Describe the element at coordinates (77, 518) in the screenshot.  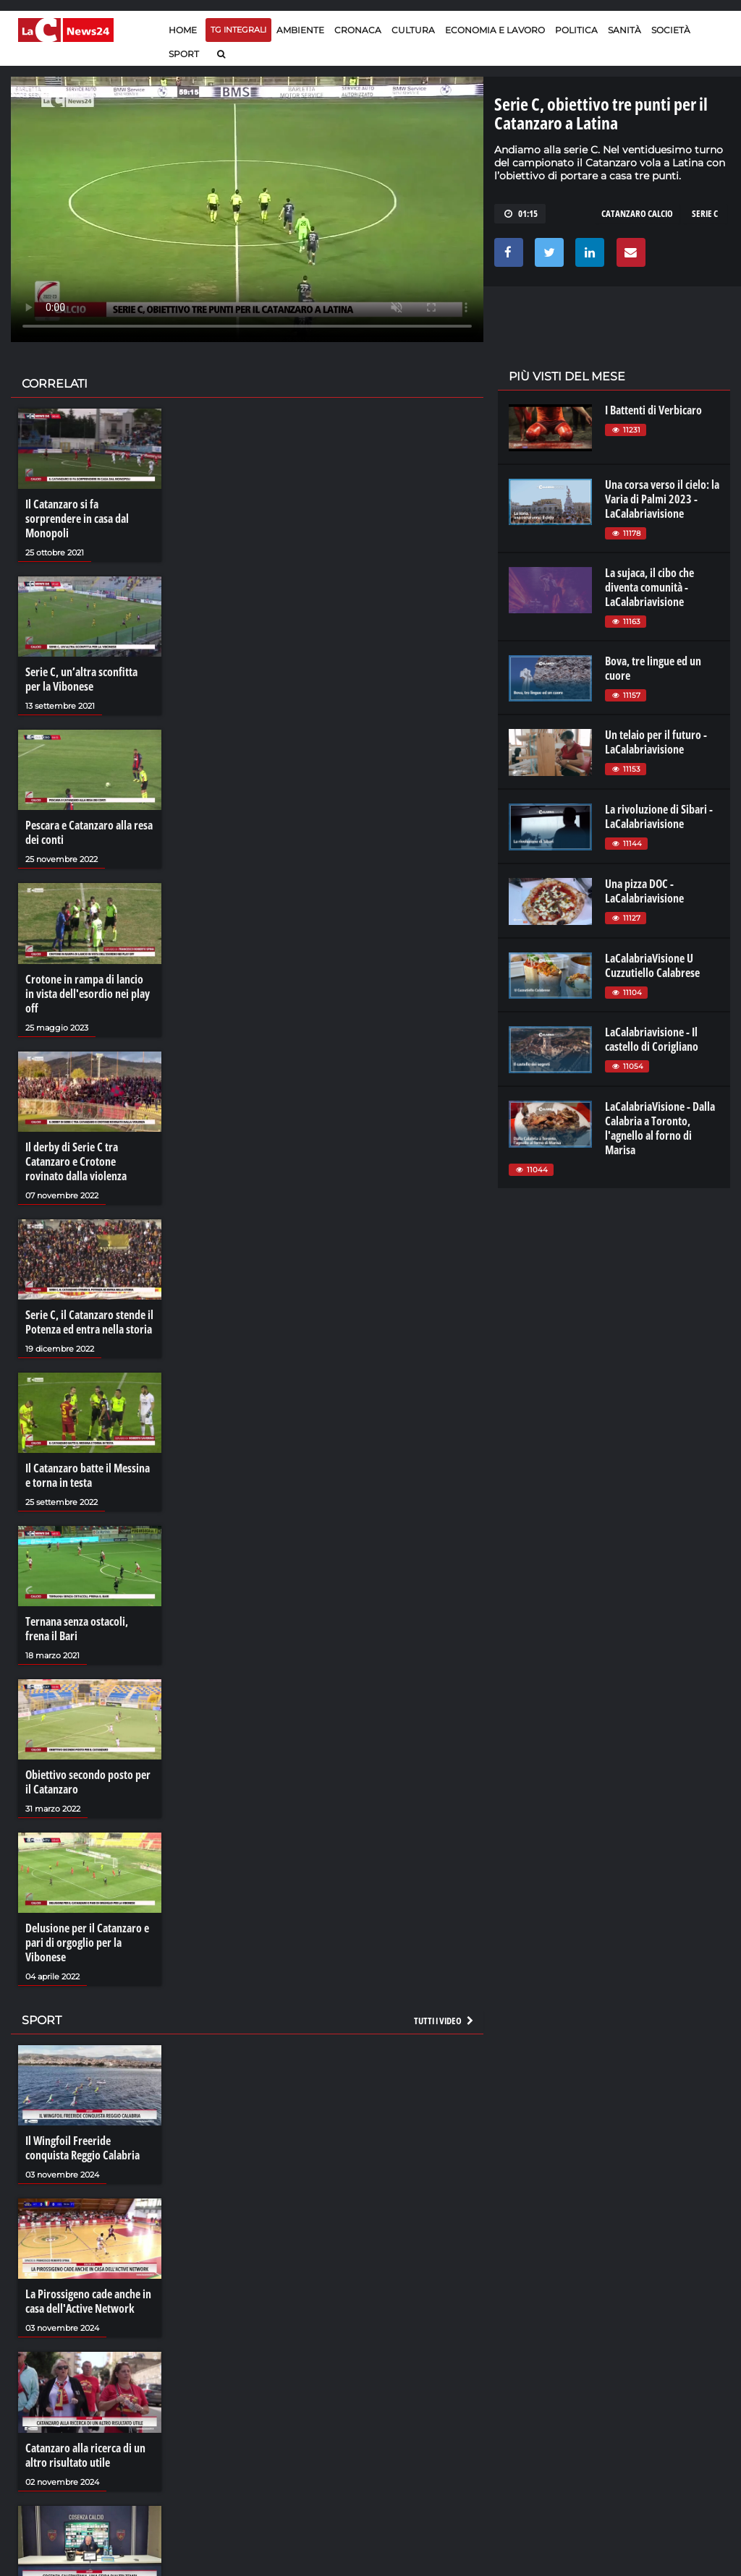
I see `Il Catanzaro si fa sorprendere in casa dal Monopoli` at that location.